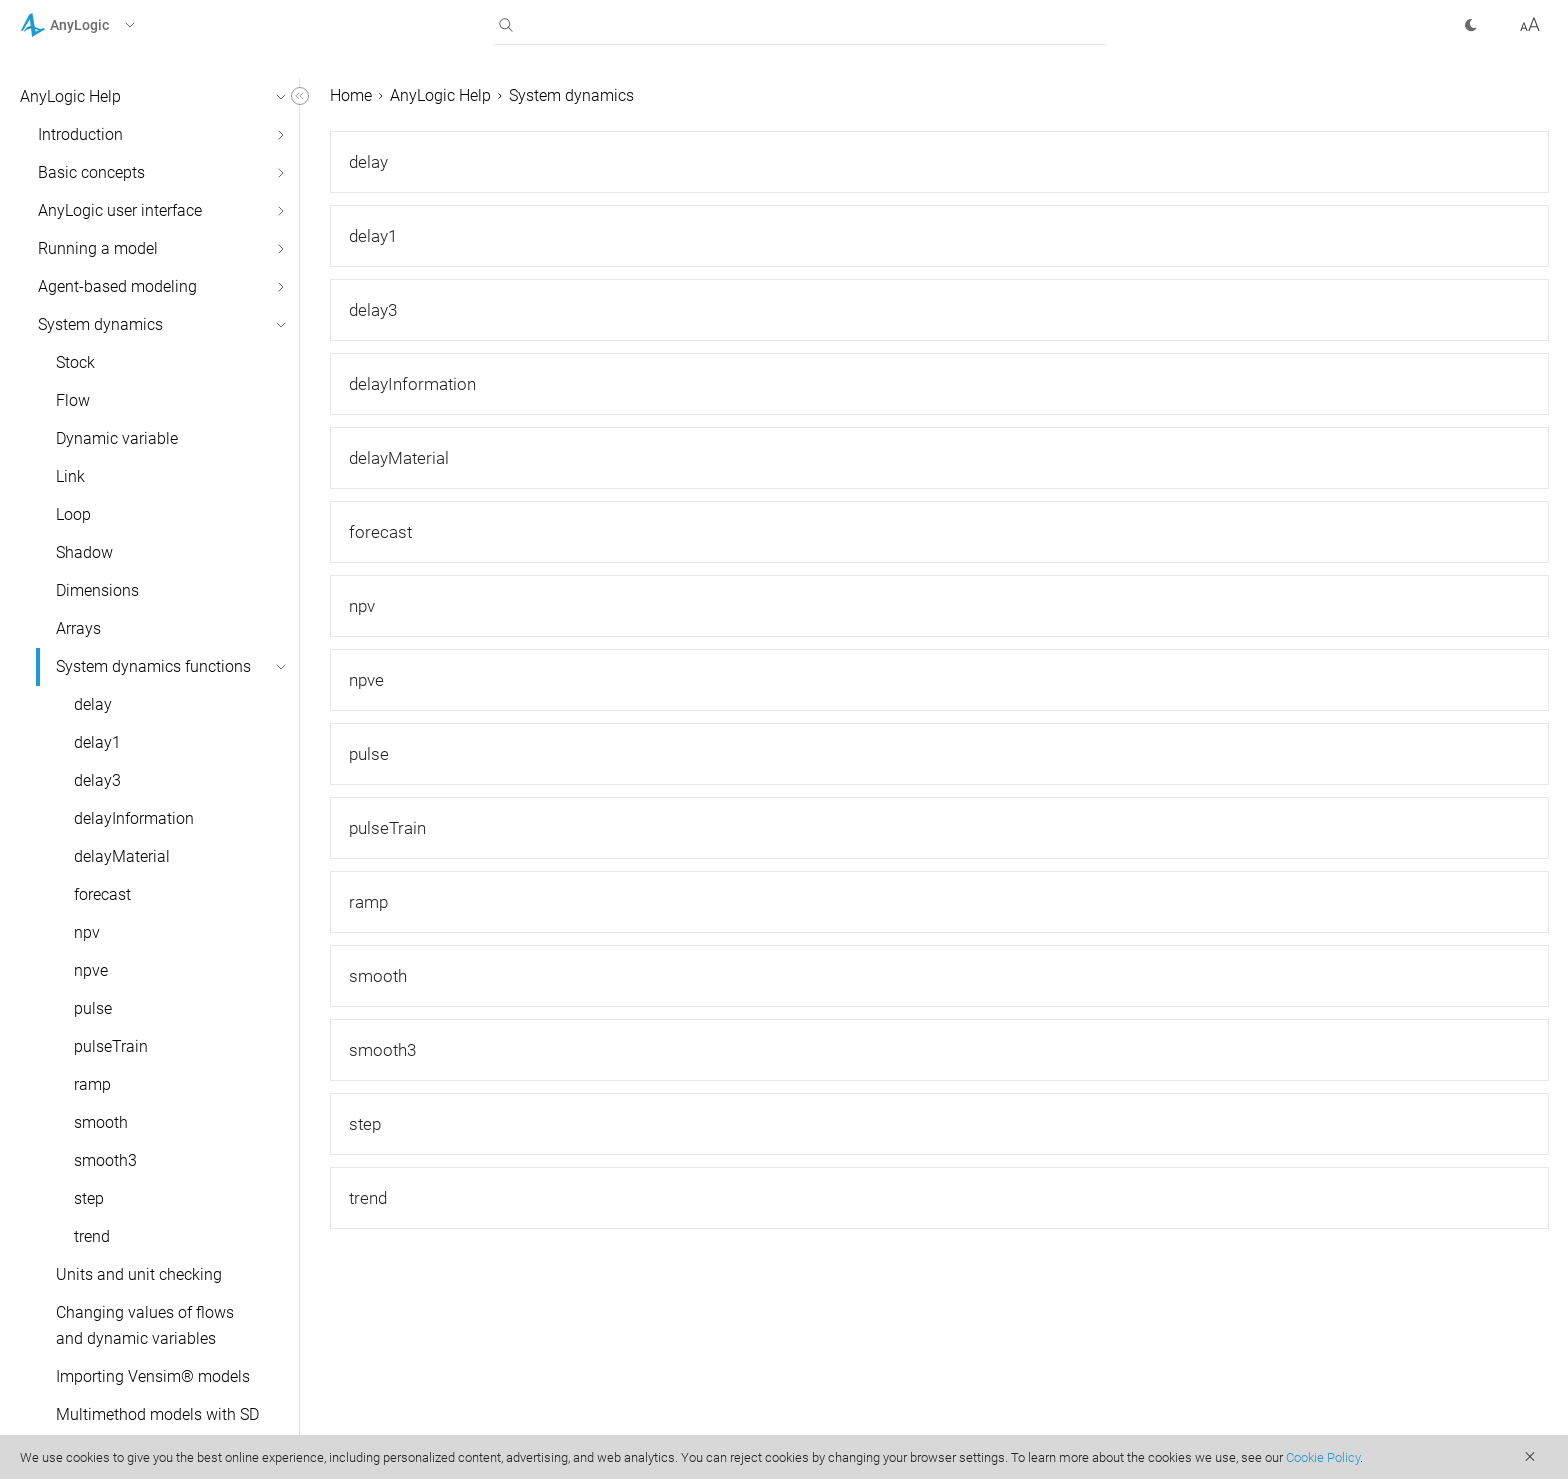 The image size is (1568, 1479). Describe the element at coordinates (92, 1236) in the screenshot. I see `trend` at that location.